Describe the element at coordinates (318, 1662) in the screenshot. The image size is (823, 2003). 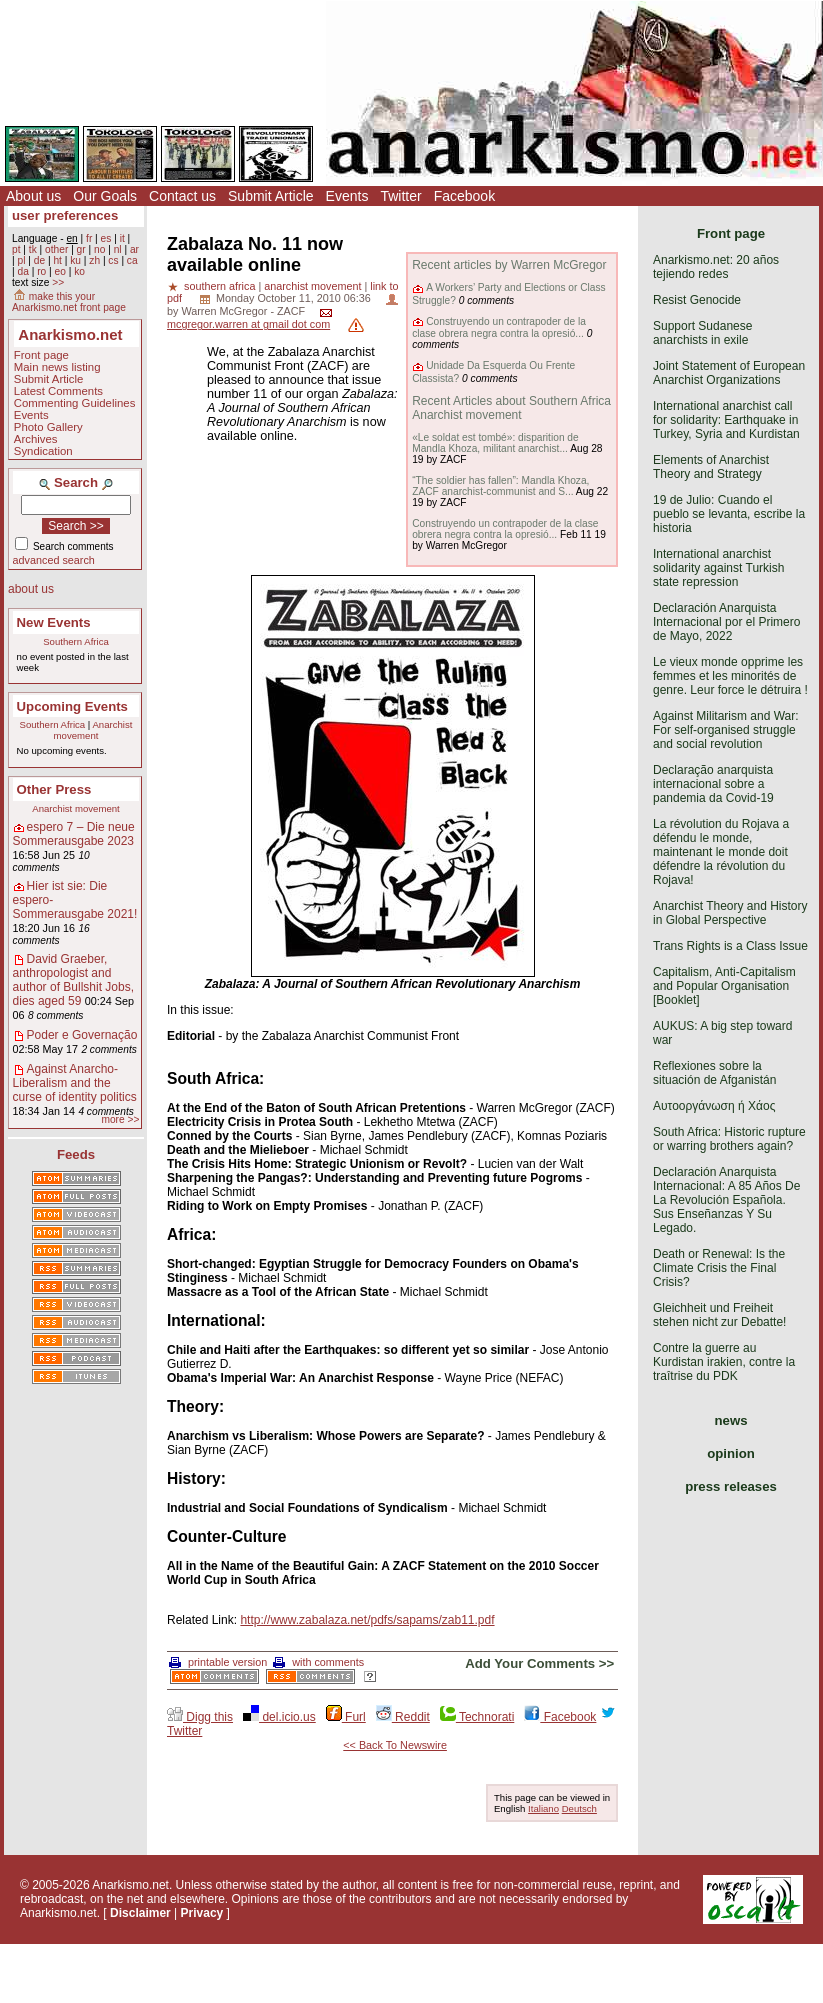
I see `with comments` at that location.